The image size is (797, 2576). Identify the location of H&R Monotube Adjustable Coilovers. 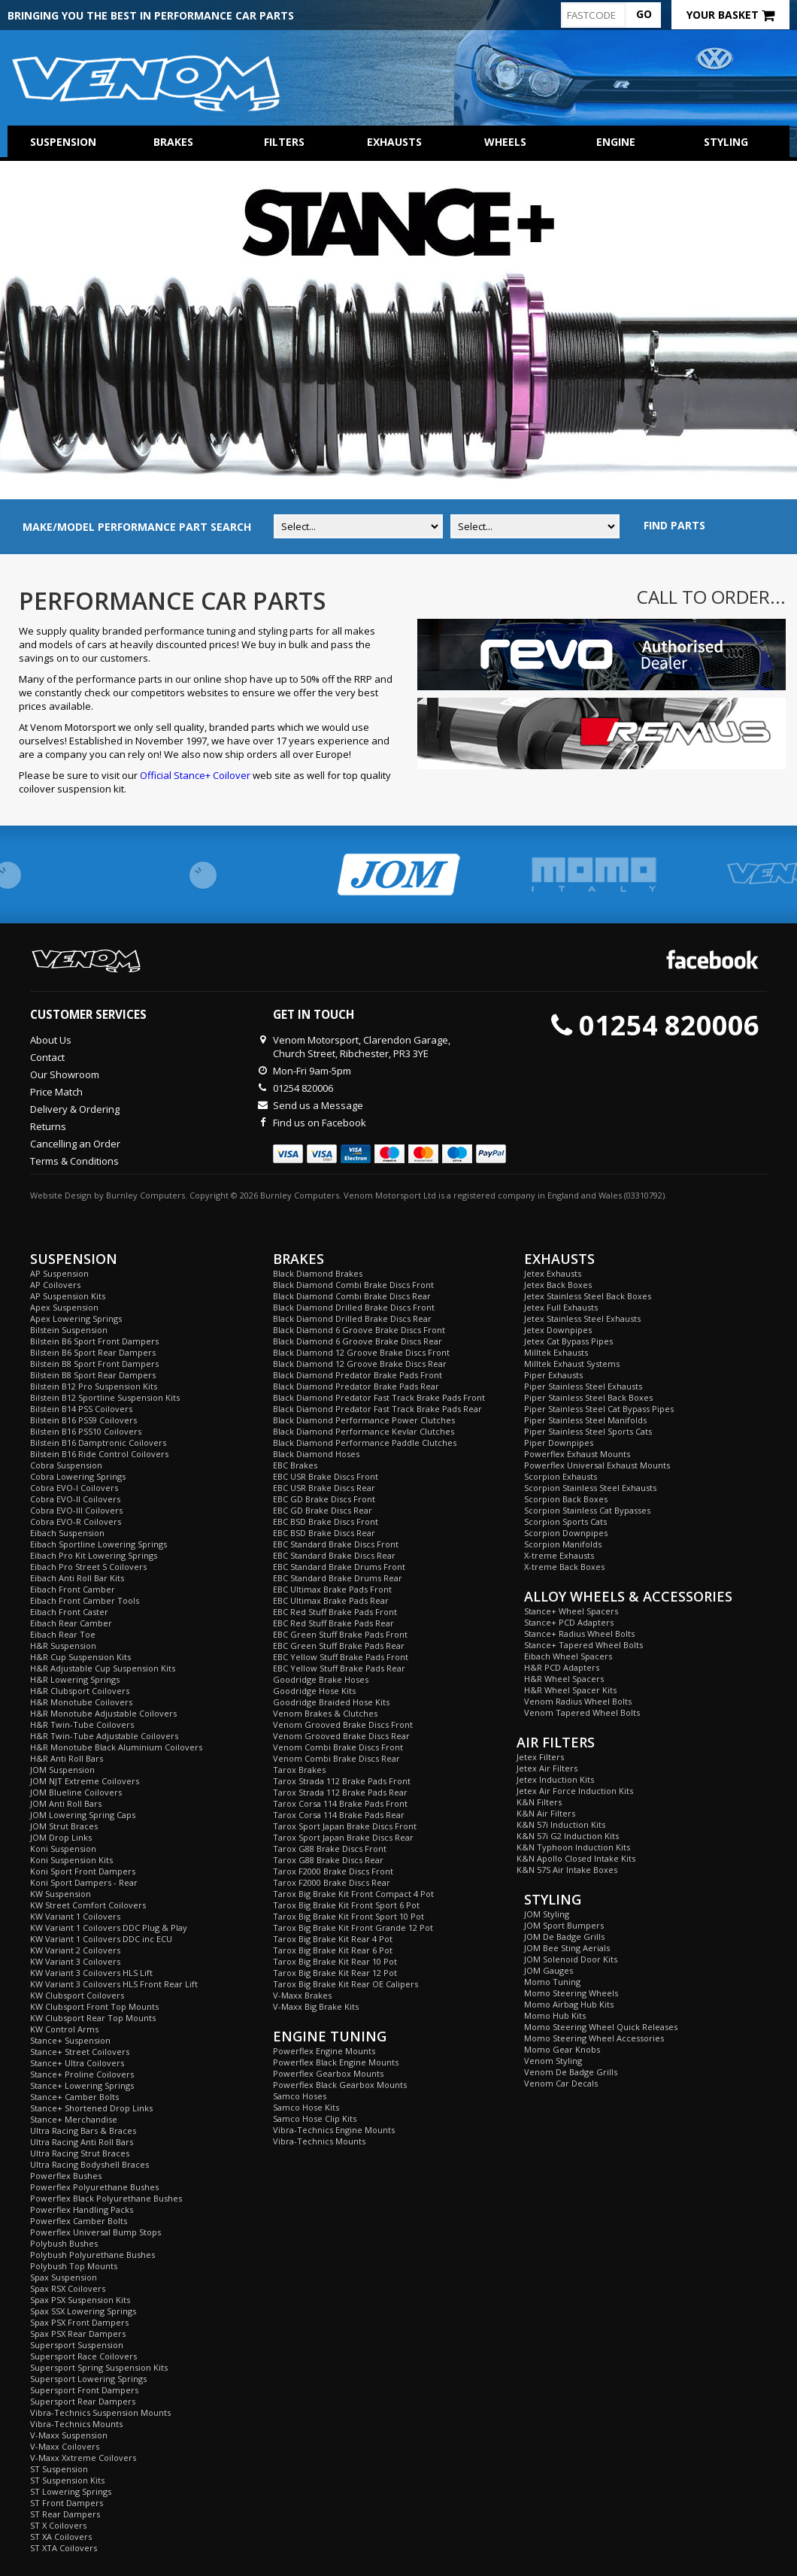
(103, 1713).